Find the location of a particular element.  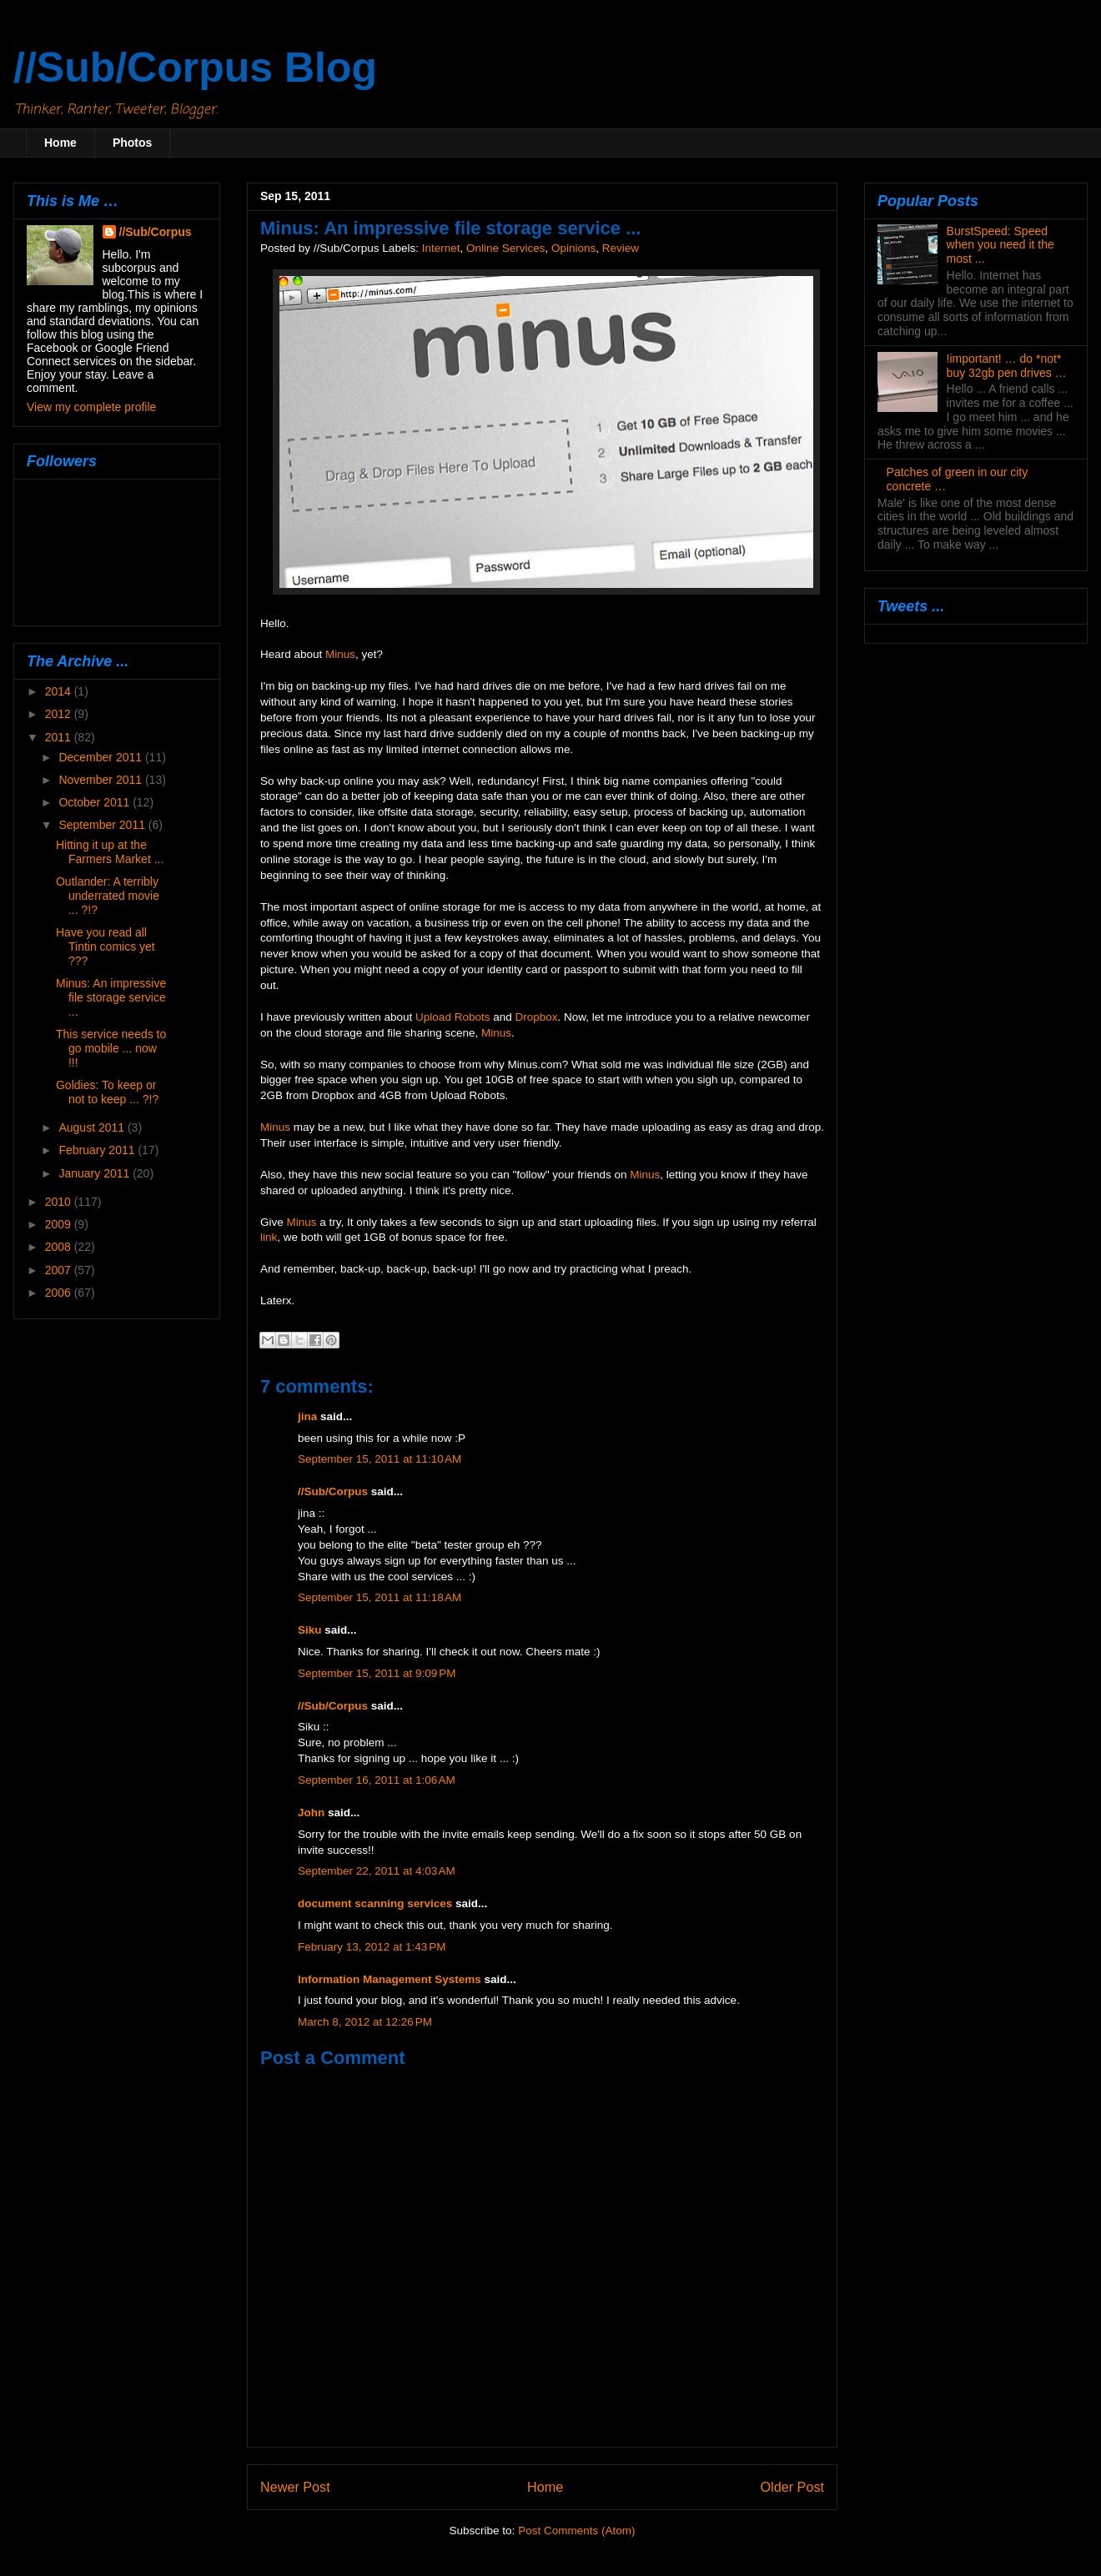

December 2011 is located at coordinates (101, 757).